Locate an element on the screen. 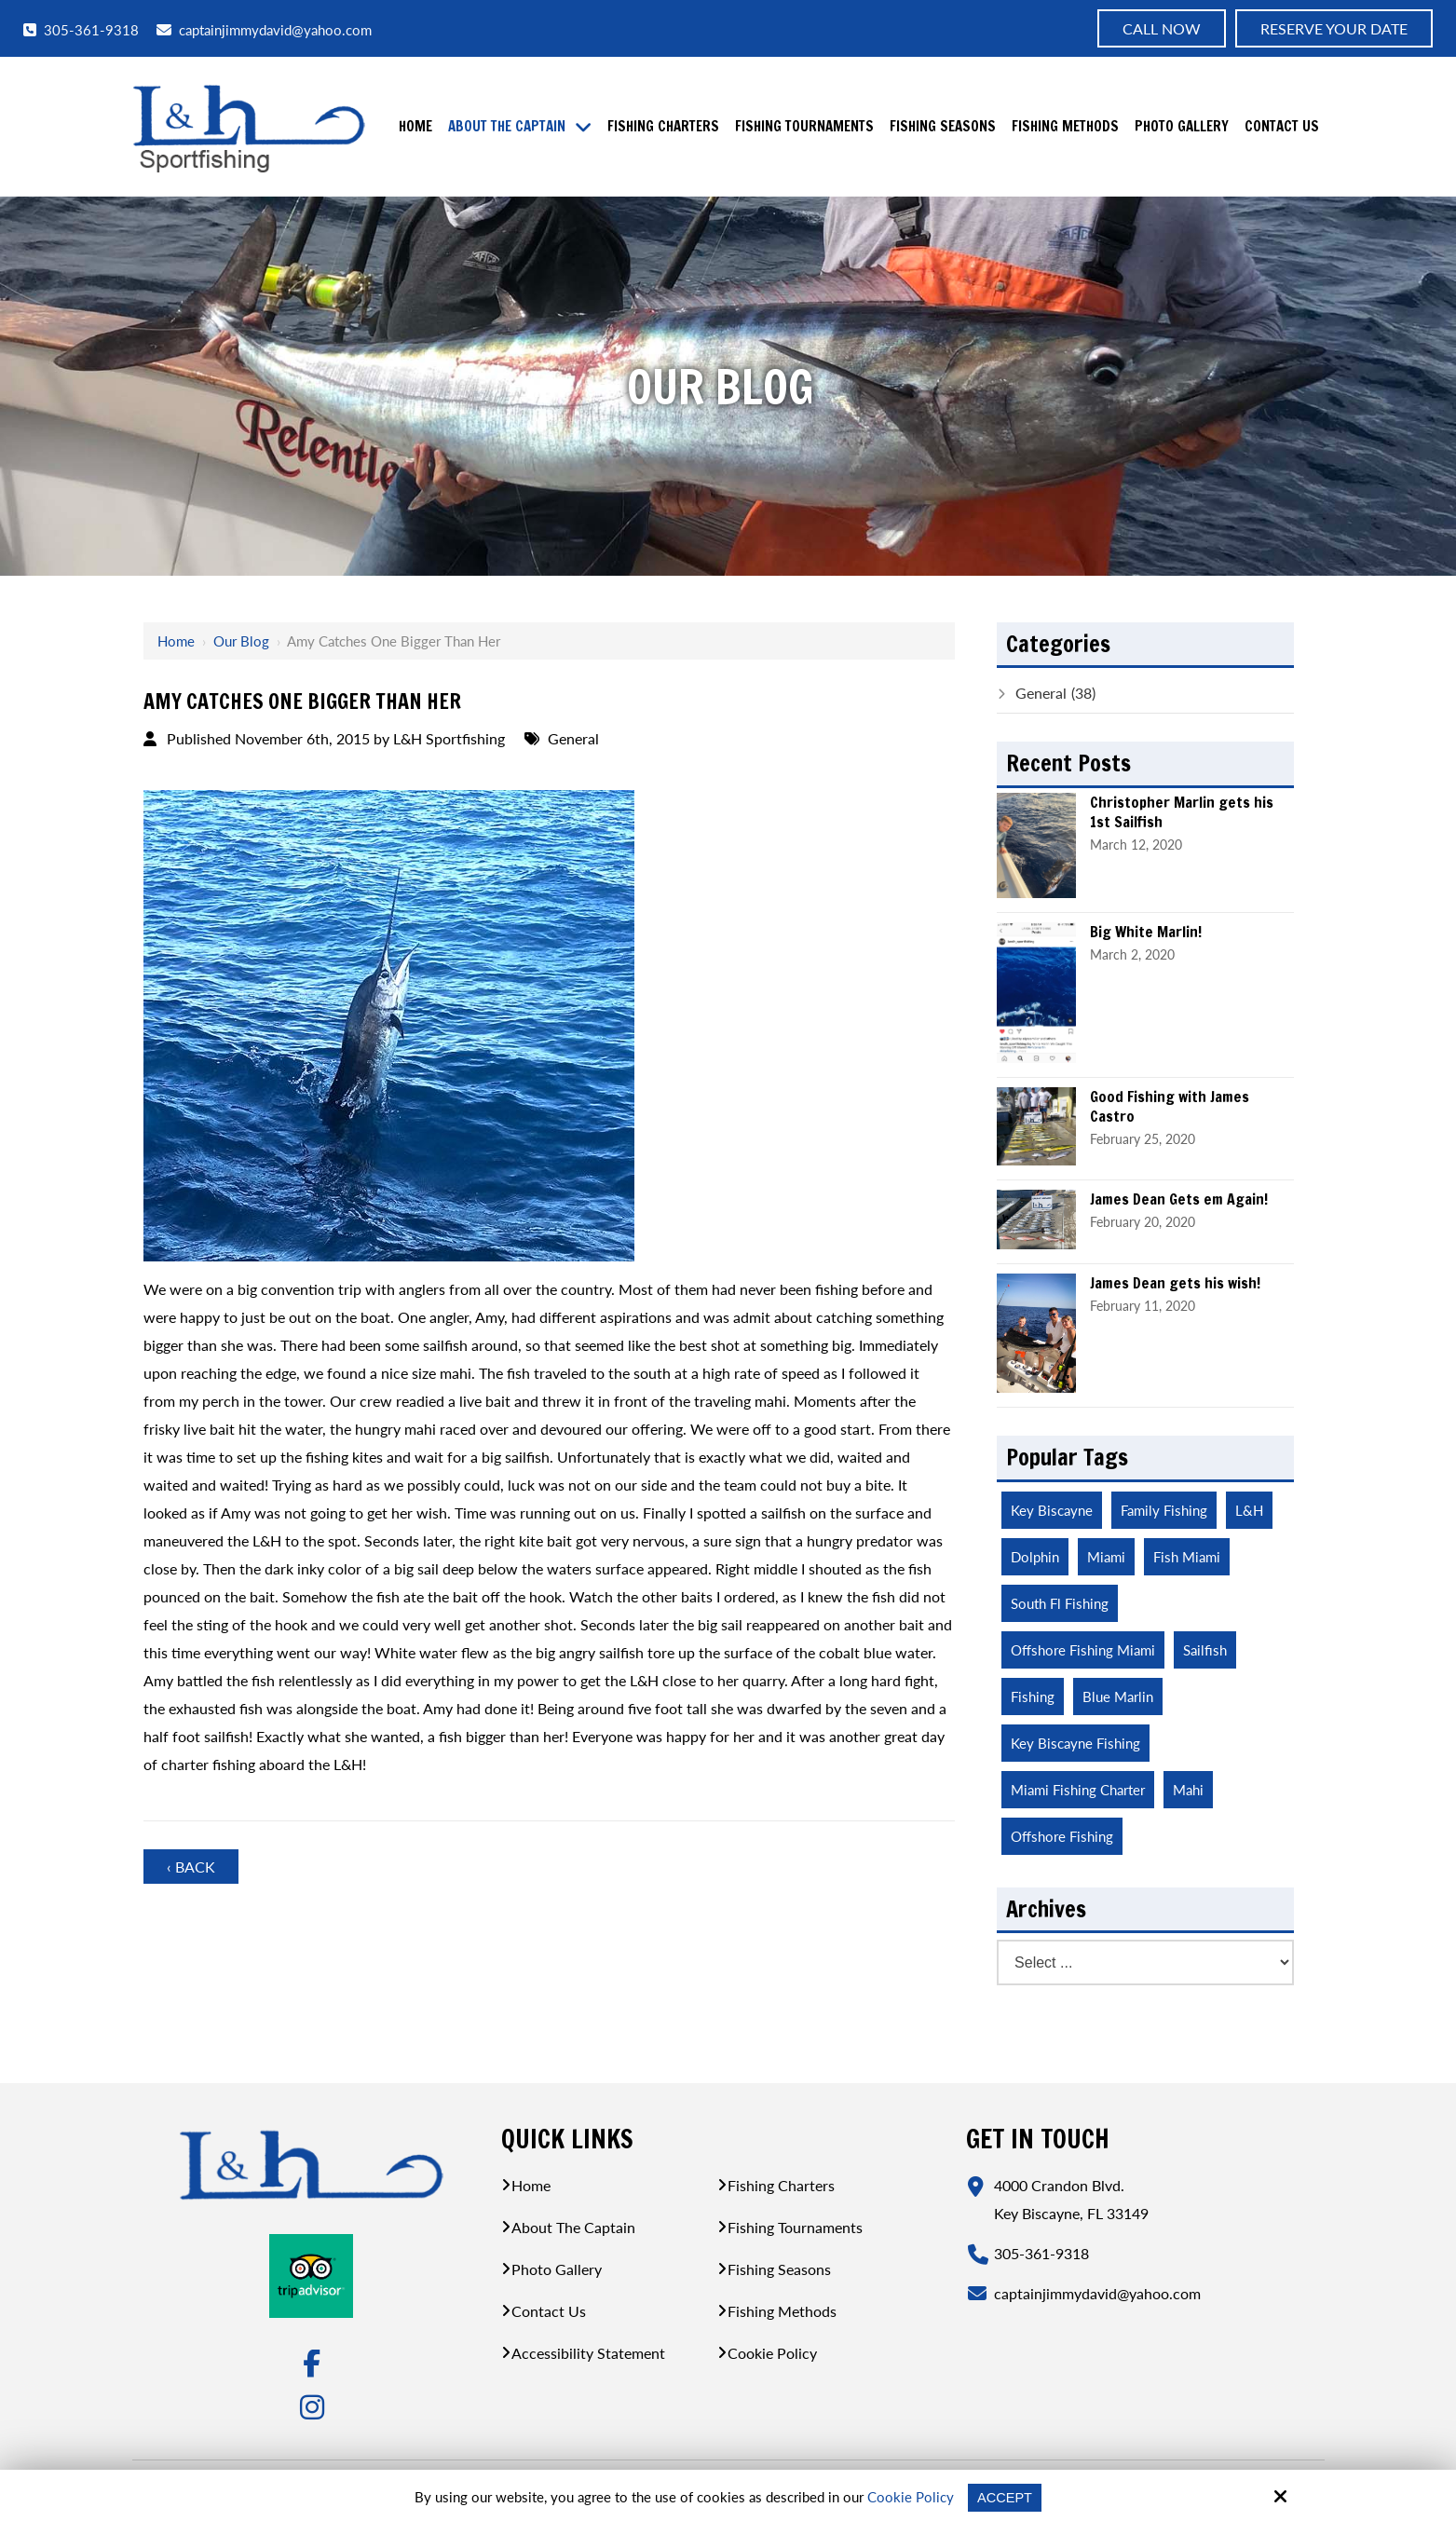  Cookie Policy is located at coordinates (909, 2496).